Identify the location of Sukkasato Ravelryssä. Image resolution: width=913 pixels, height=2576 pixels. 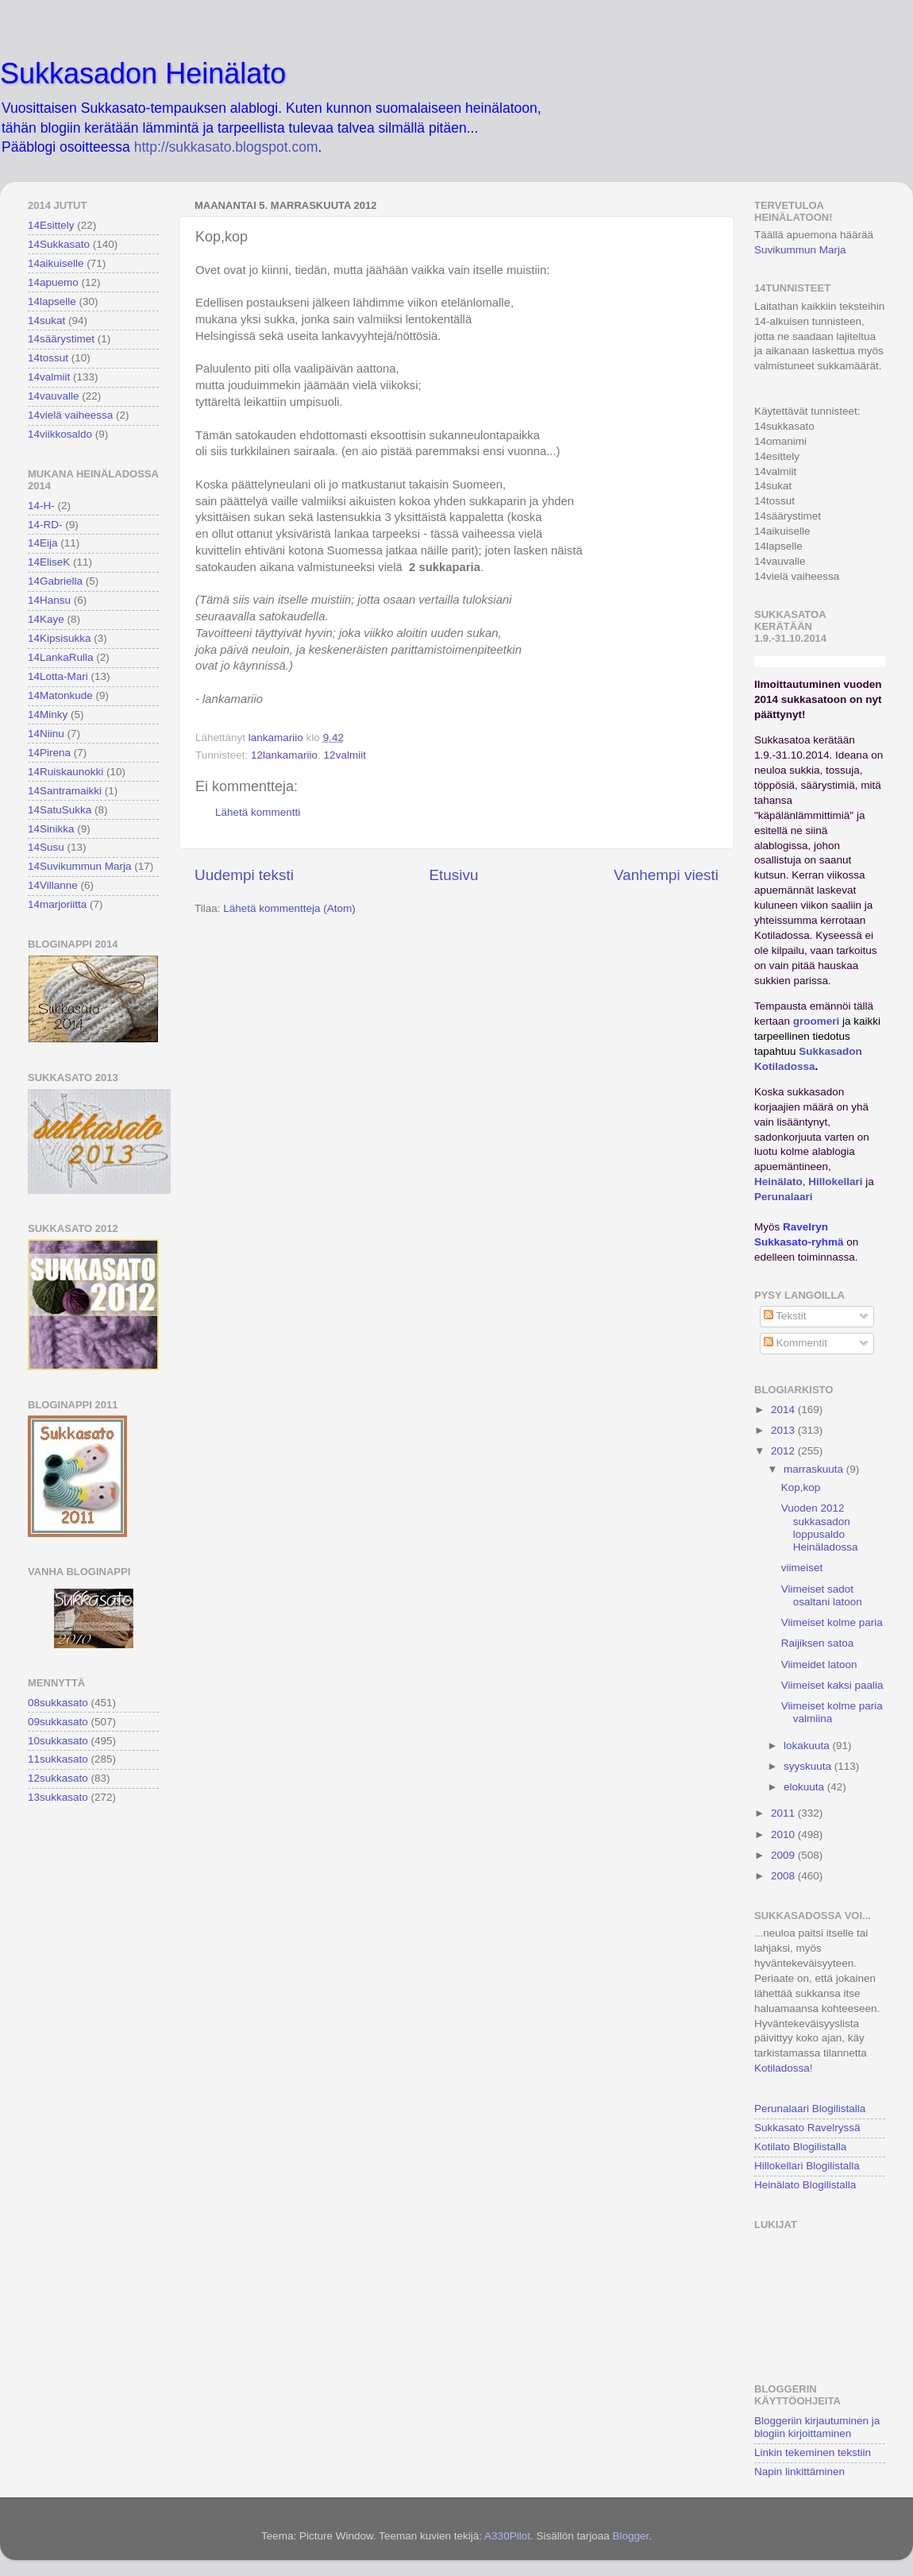
(807, 2128).